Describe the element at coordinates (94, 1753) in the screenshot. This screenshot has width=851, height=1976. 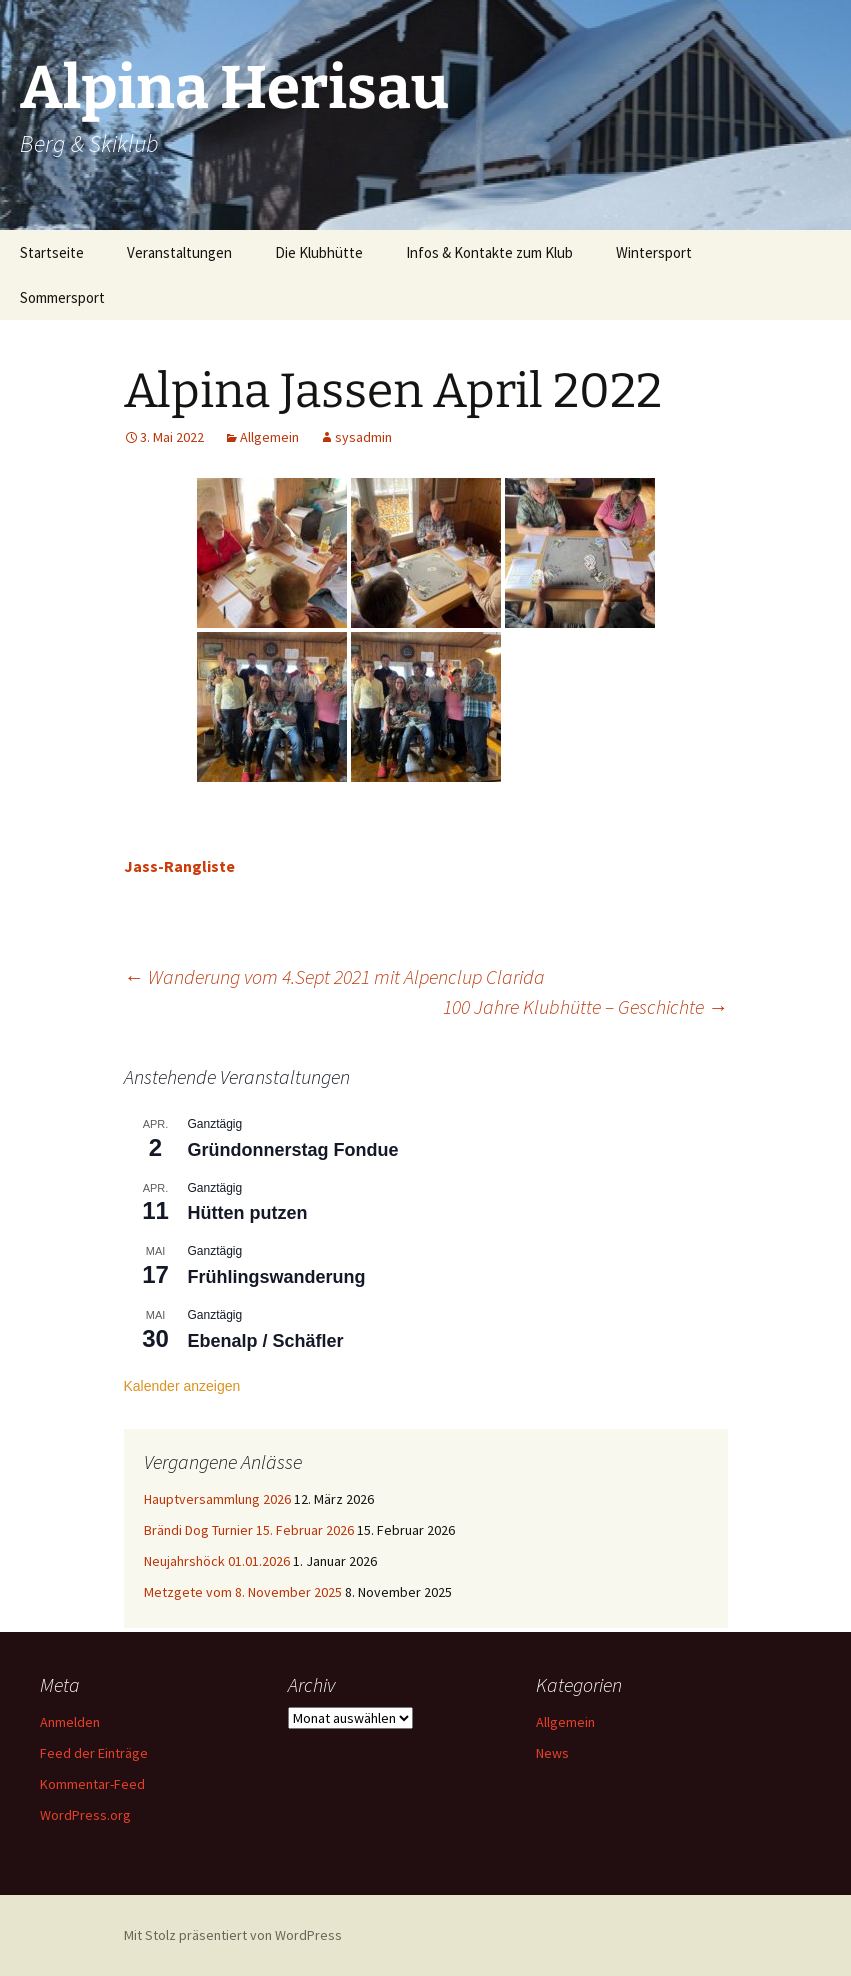
I see `Feed der Einträge` at that location.